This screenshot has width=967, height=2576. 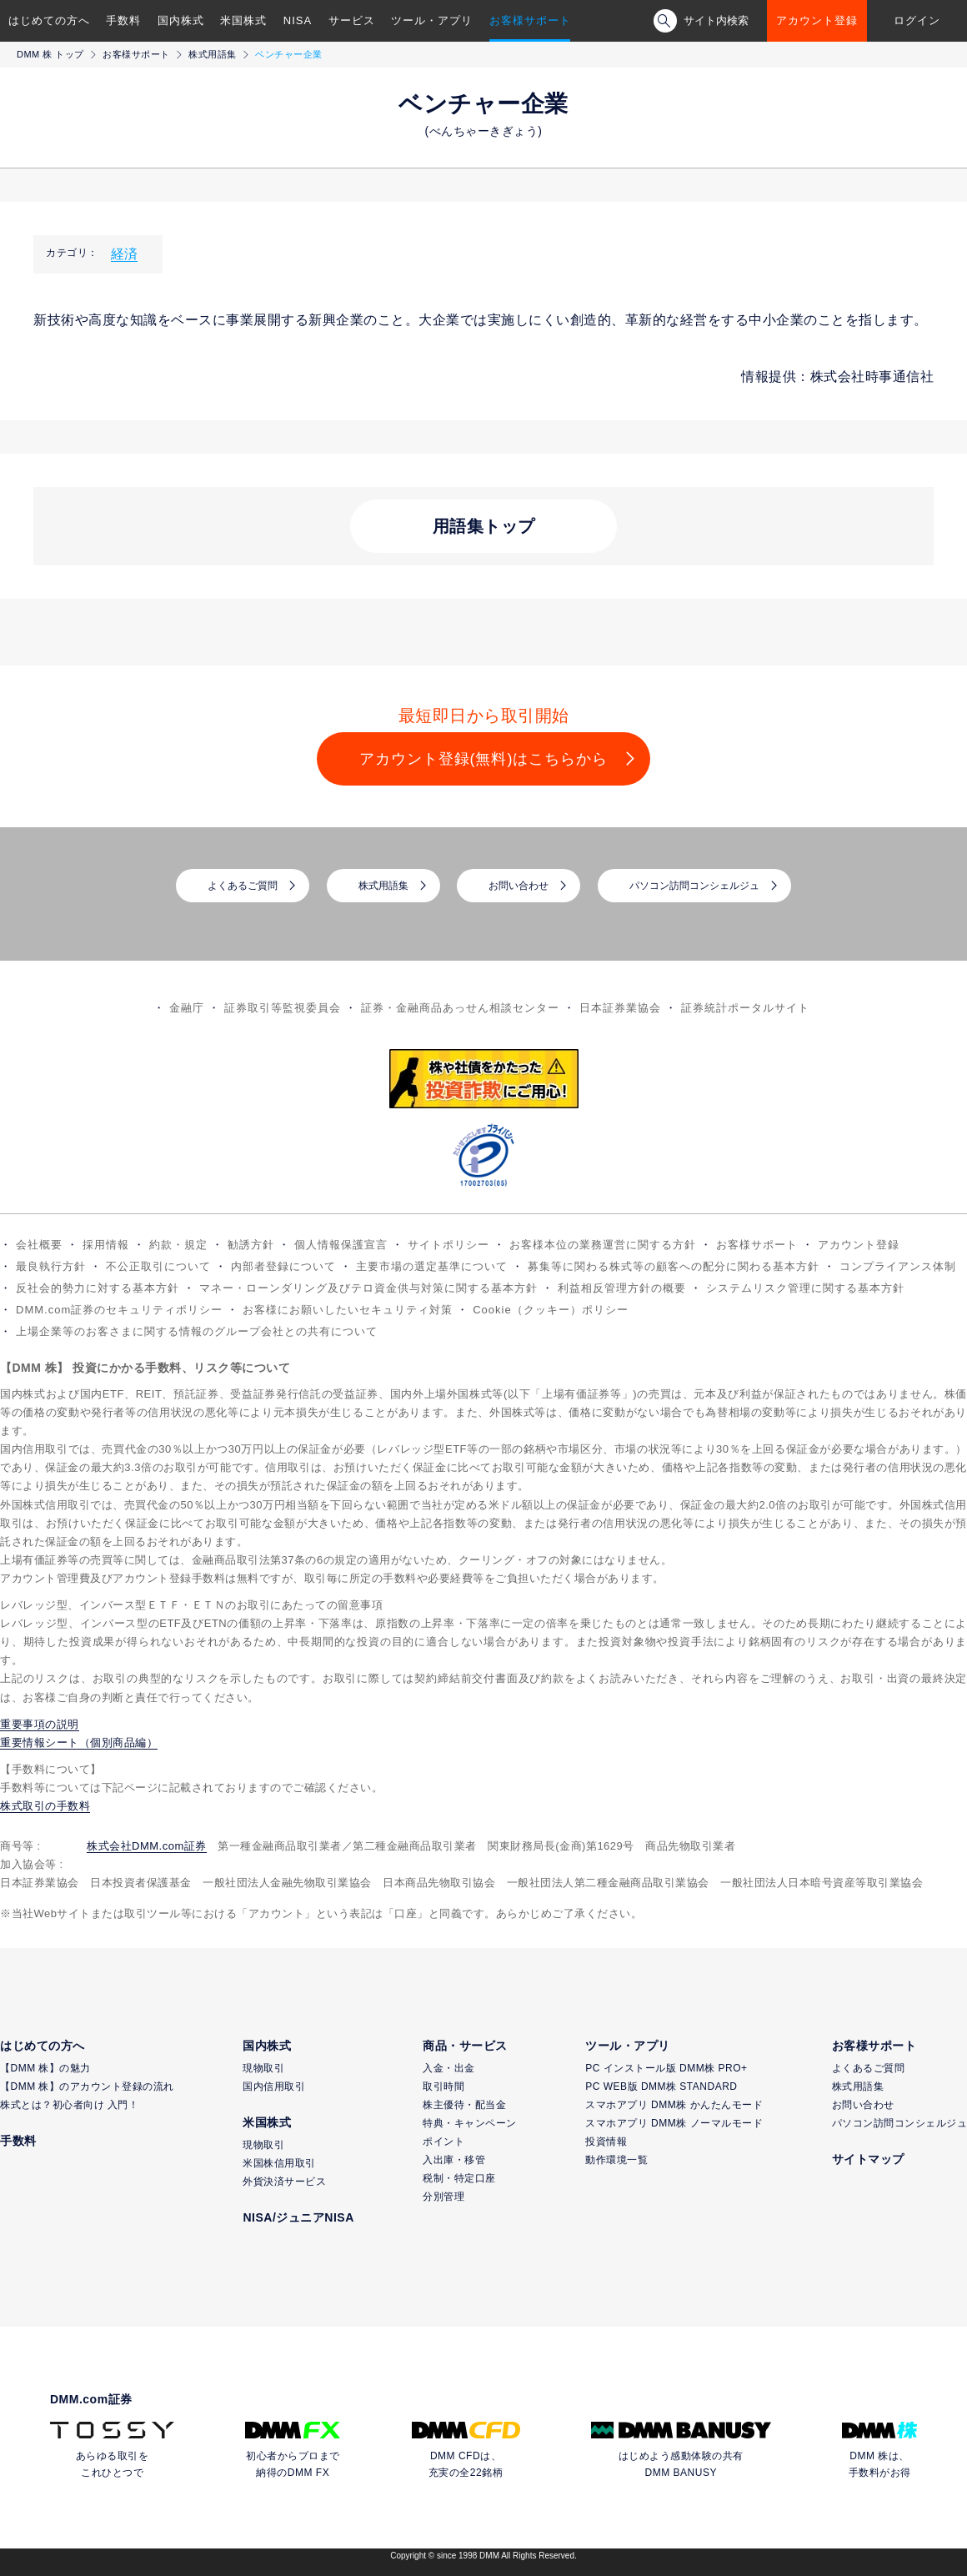 What do you see at coordinates (673, 1266) in the screenshot?
I see `募集等に関わる株式等の顧客への配分に関わる基本方針` at bounding box center [673, 1266].